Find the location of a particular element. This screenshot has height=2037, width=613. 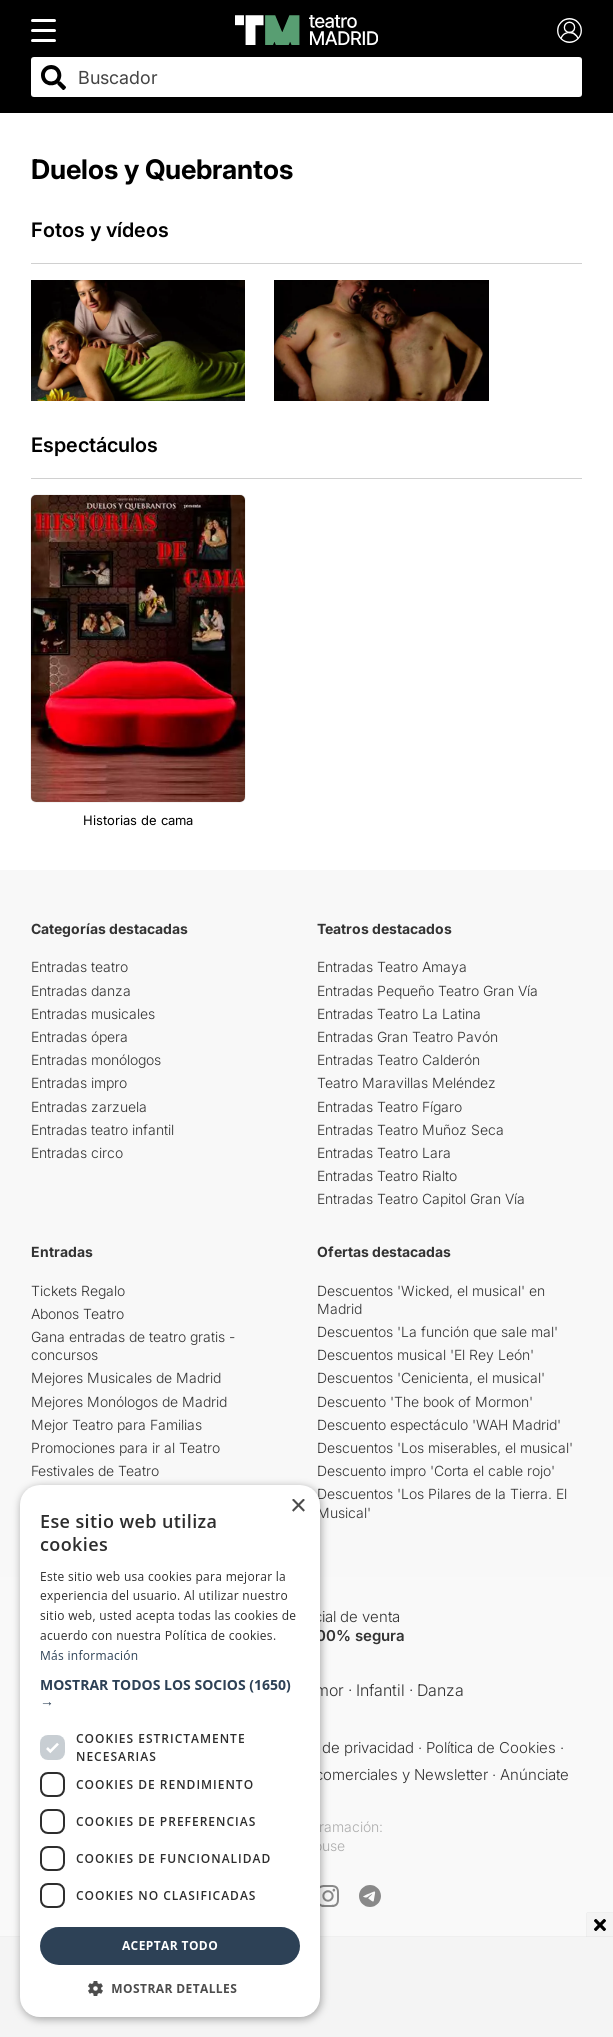

Entradas Teatro Lara is located at coordinates (384, 1152).